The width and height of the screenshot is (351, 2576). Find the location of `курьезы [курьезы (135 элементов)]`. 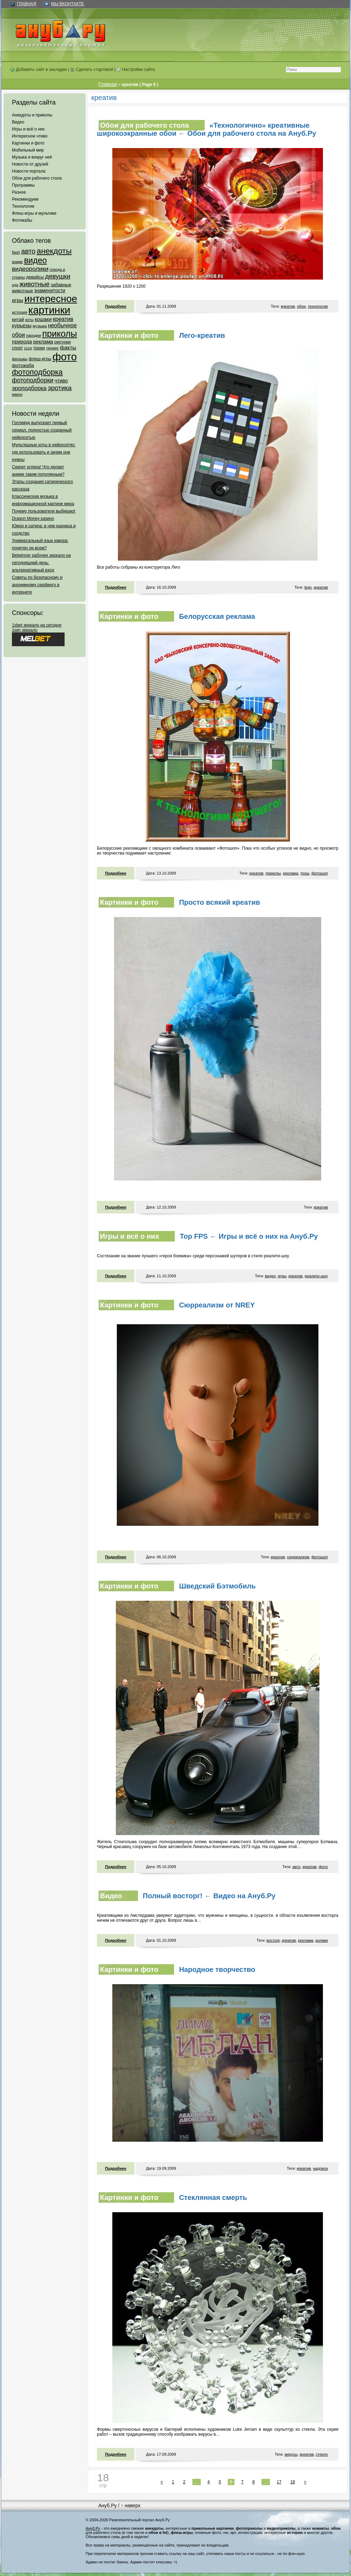

курьезы [курьезы (135 элементов)] is located at coordinates (22, 325).